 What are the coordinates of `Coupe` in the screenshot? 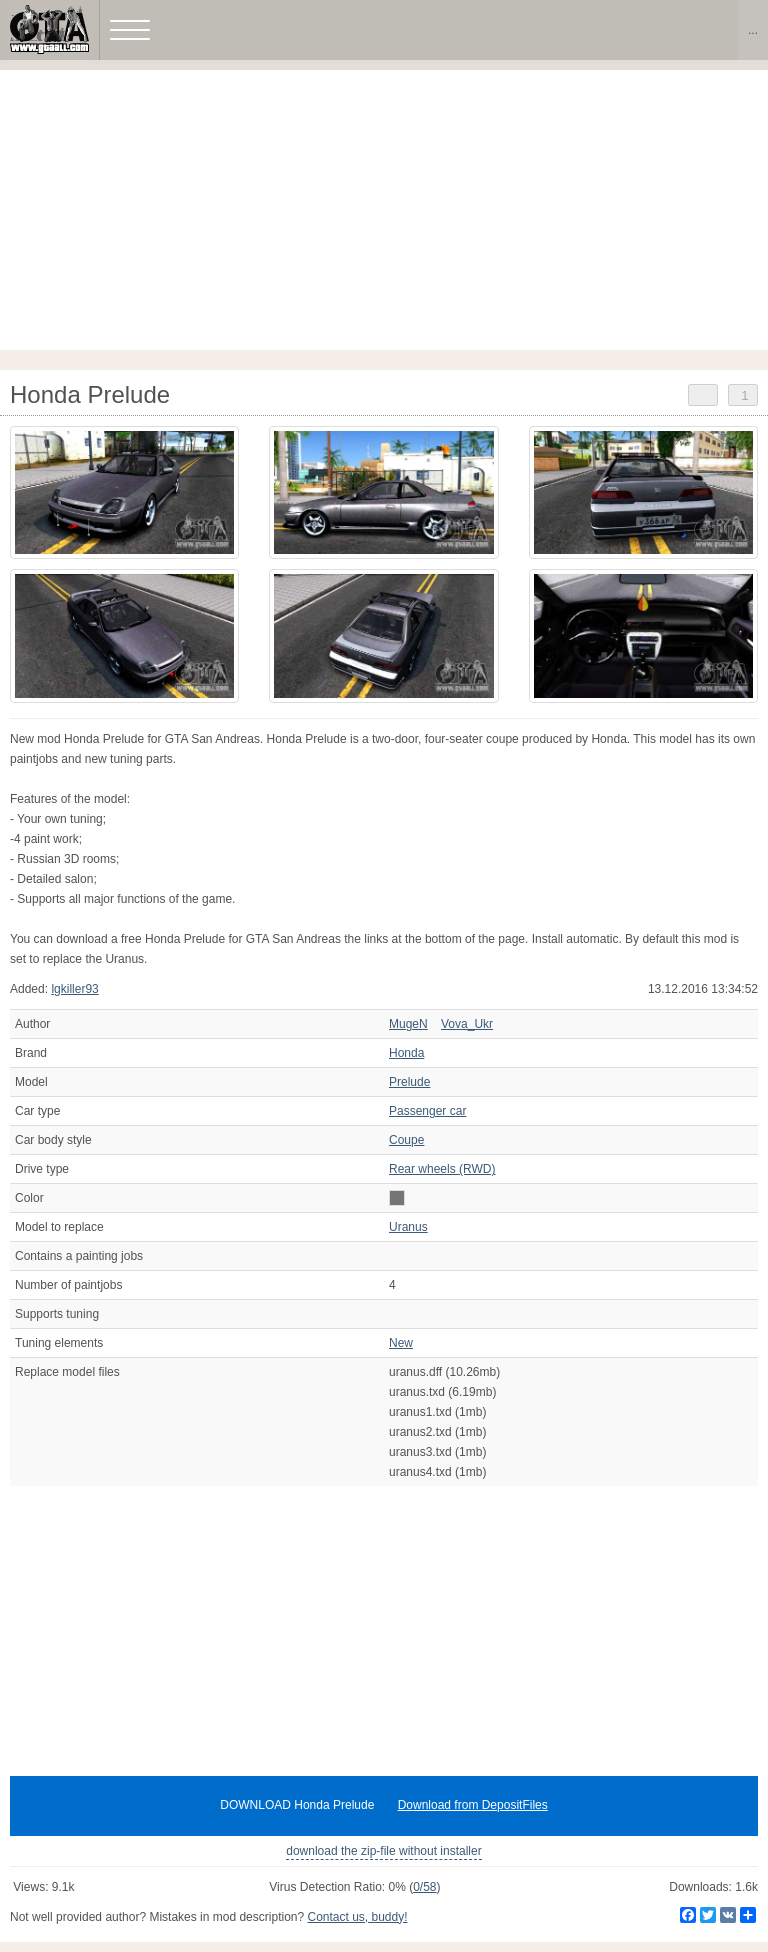 It's located at (406, 1140).